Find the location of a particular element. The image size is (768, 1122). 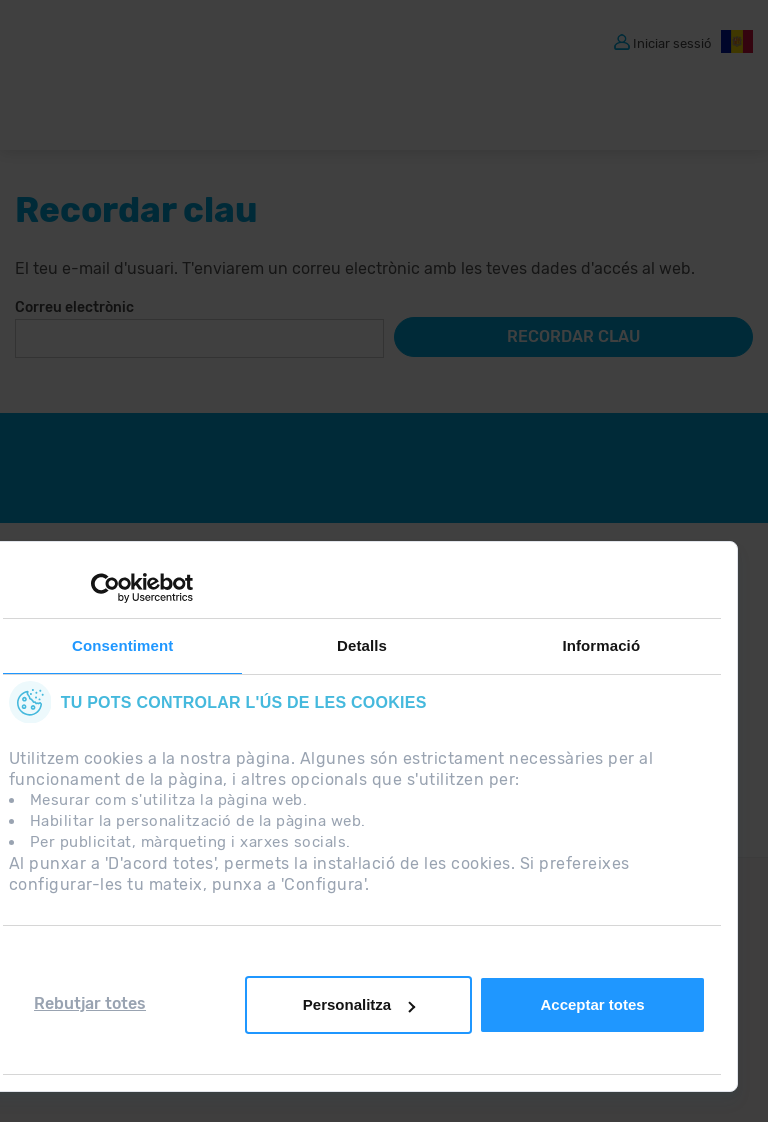

Informació [tab] is located at coordinates (601, 645).